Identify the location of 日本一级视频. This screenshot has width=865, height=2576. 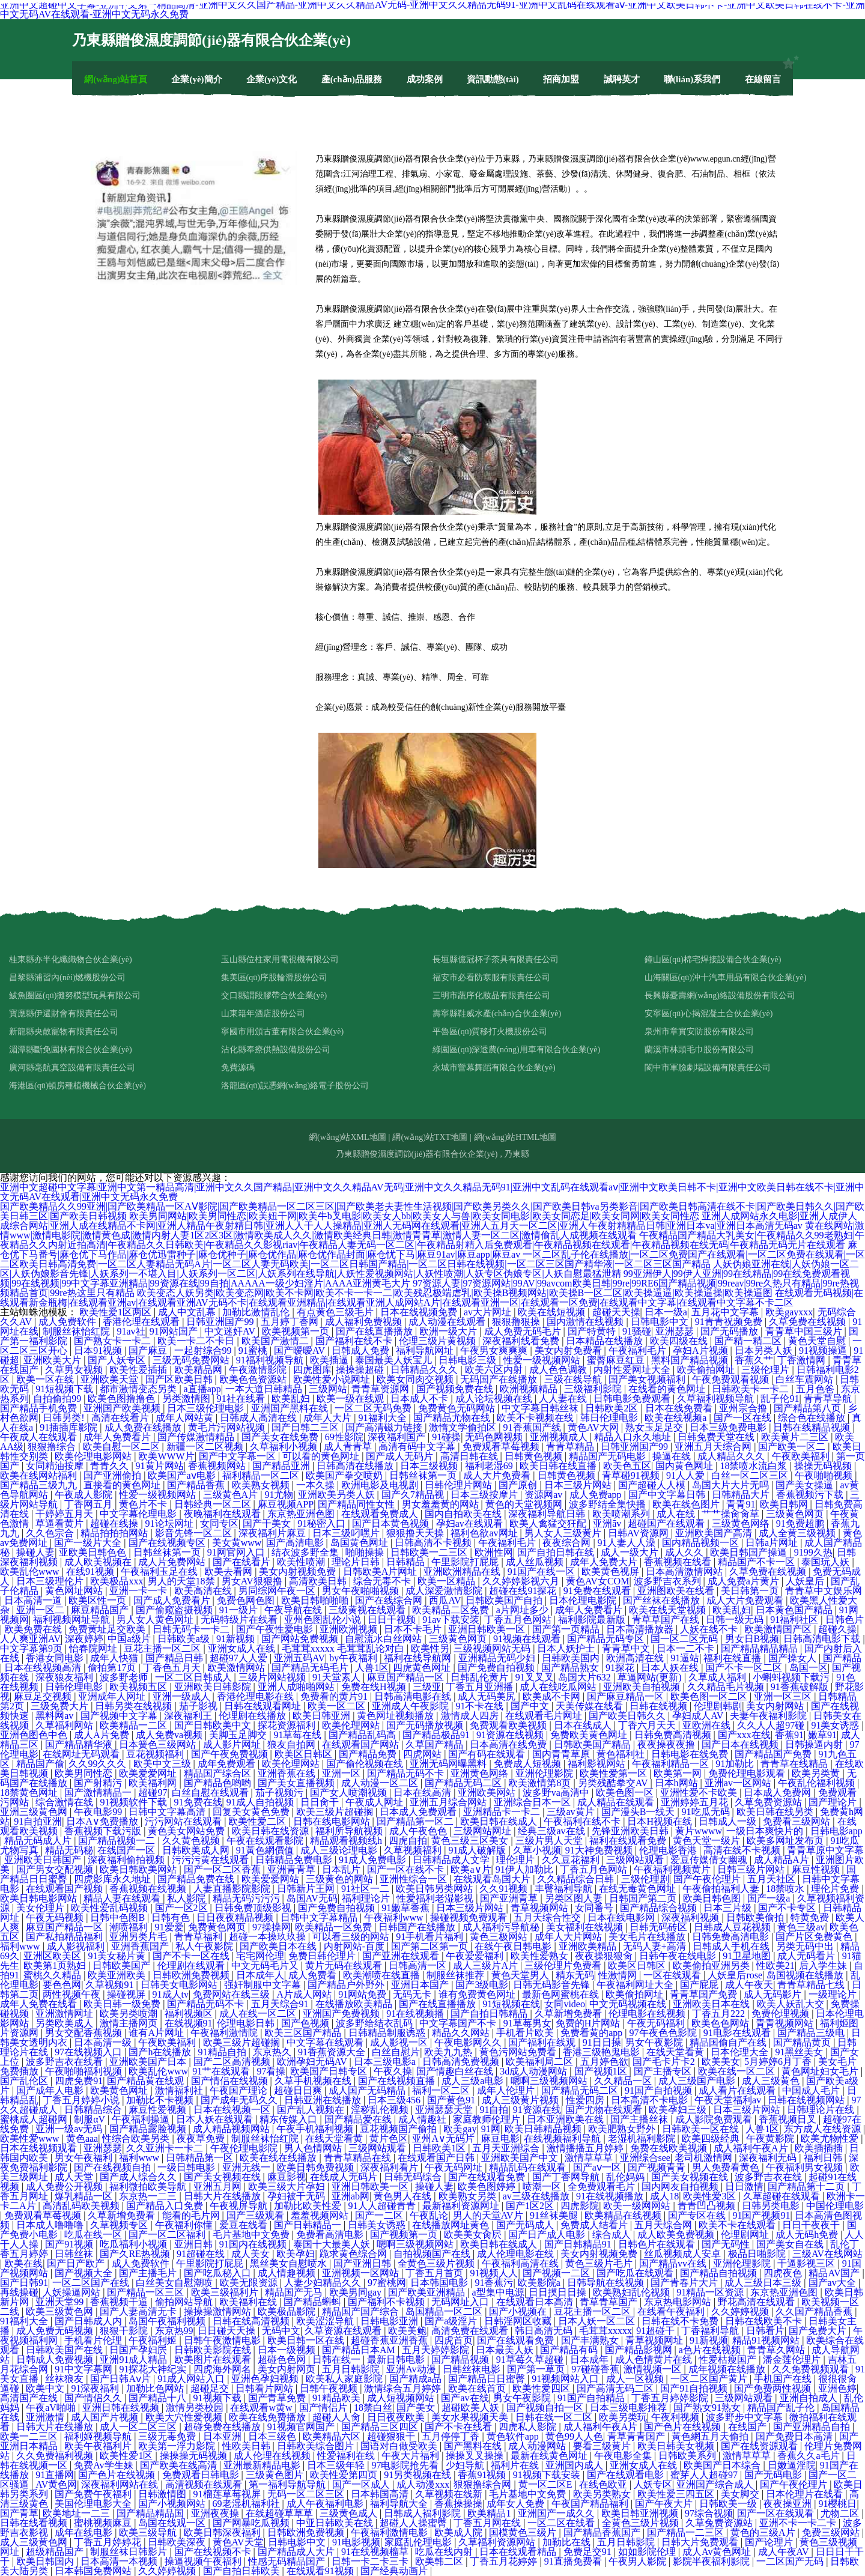
(288, 2350).